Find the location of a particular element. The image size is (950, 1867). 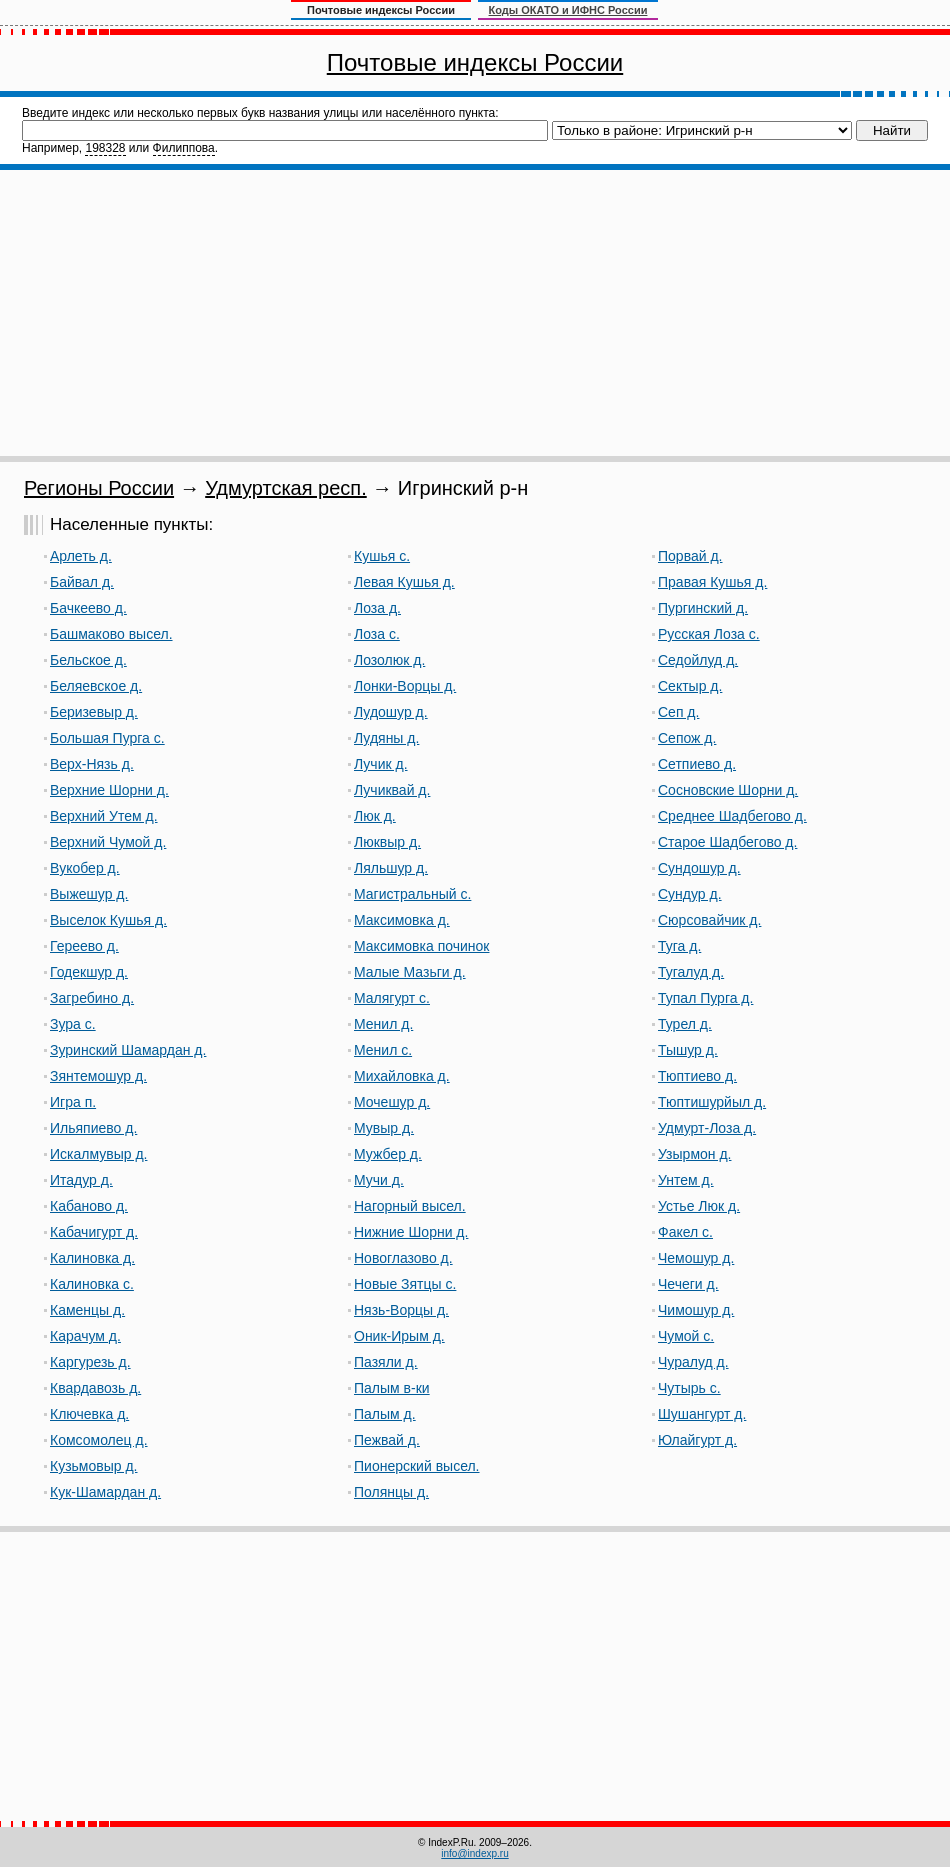

Сундур д. is located at coordinates (690, 894).